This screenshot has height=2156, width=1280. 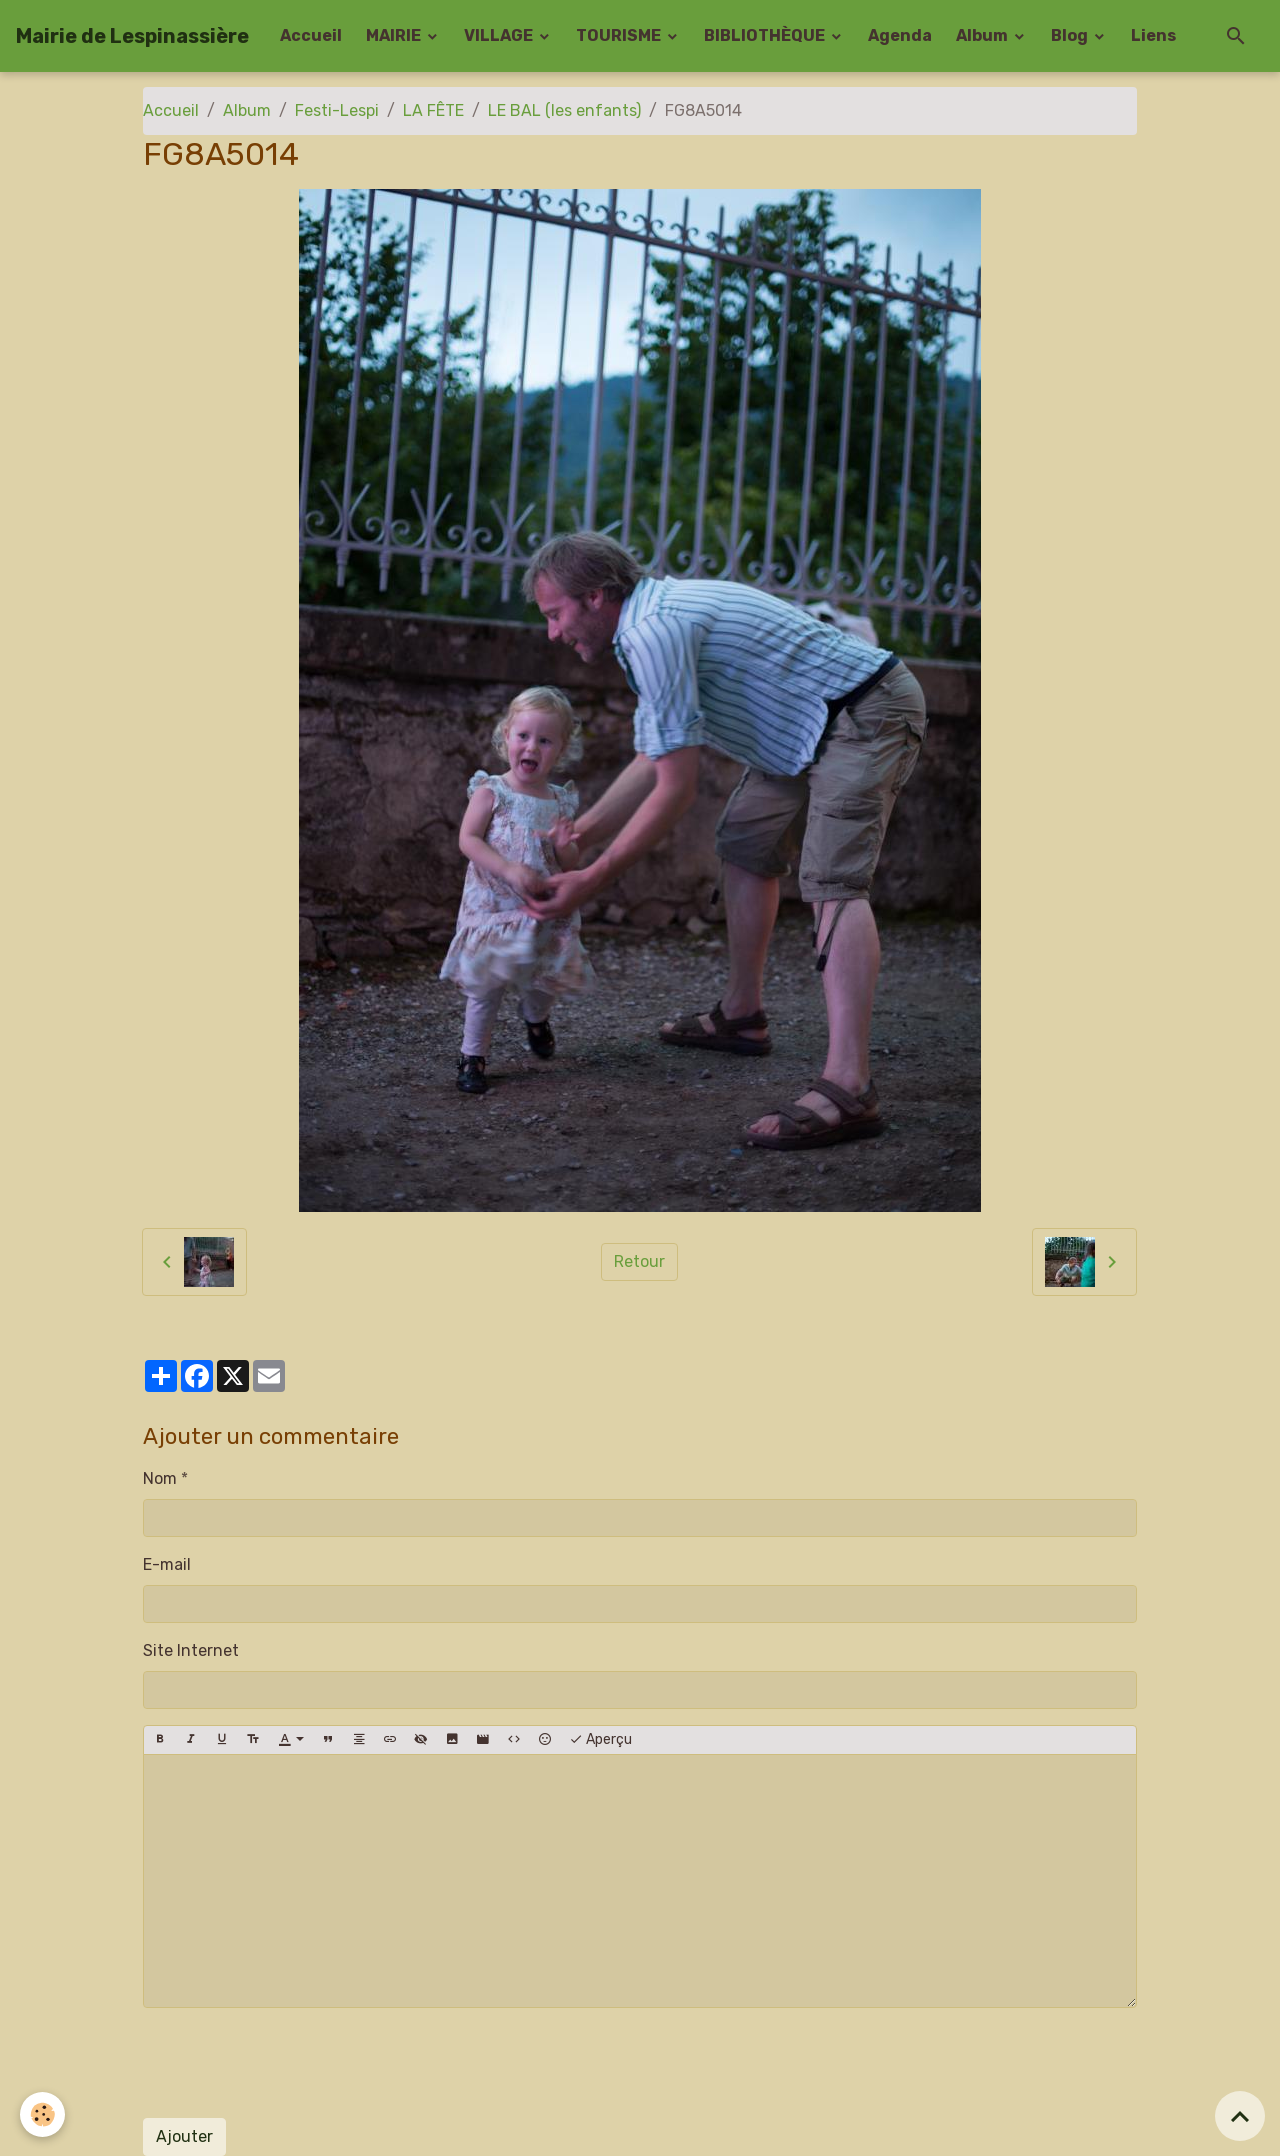 I want to click on Agenda, so click(x=900, y=35).